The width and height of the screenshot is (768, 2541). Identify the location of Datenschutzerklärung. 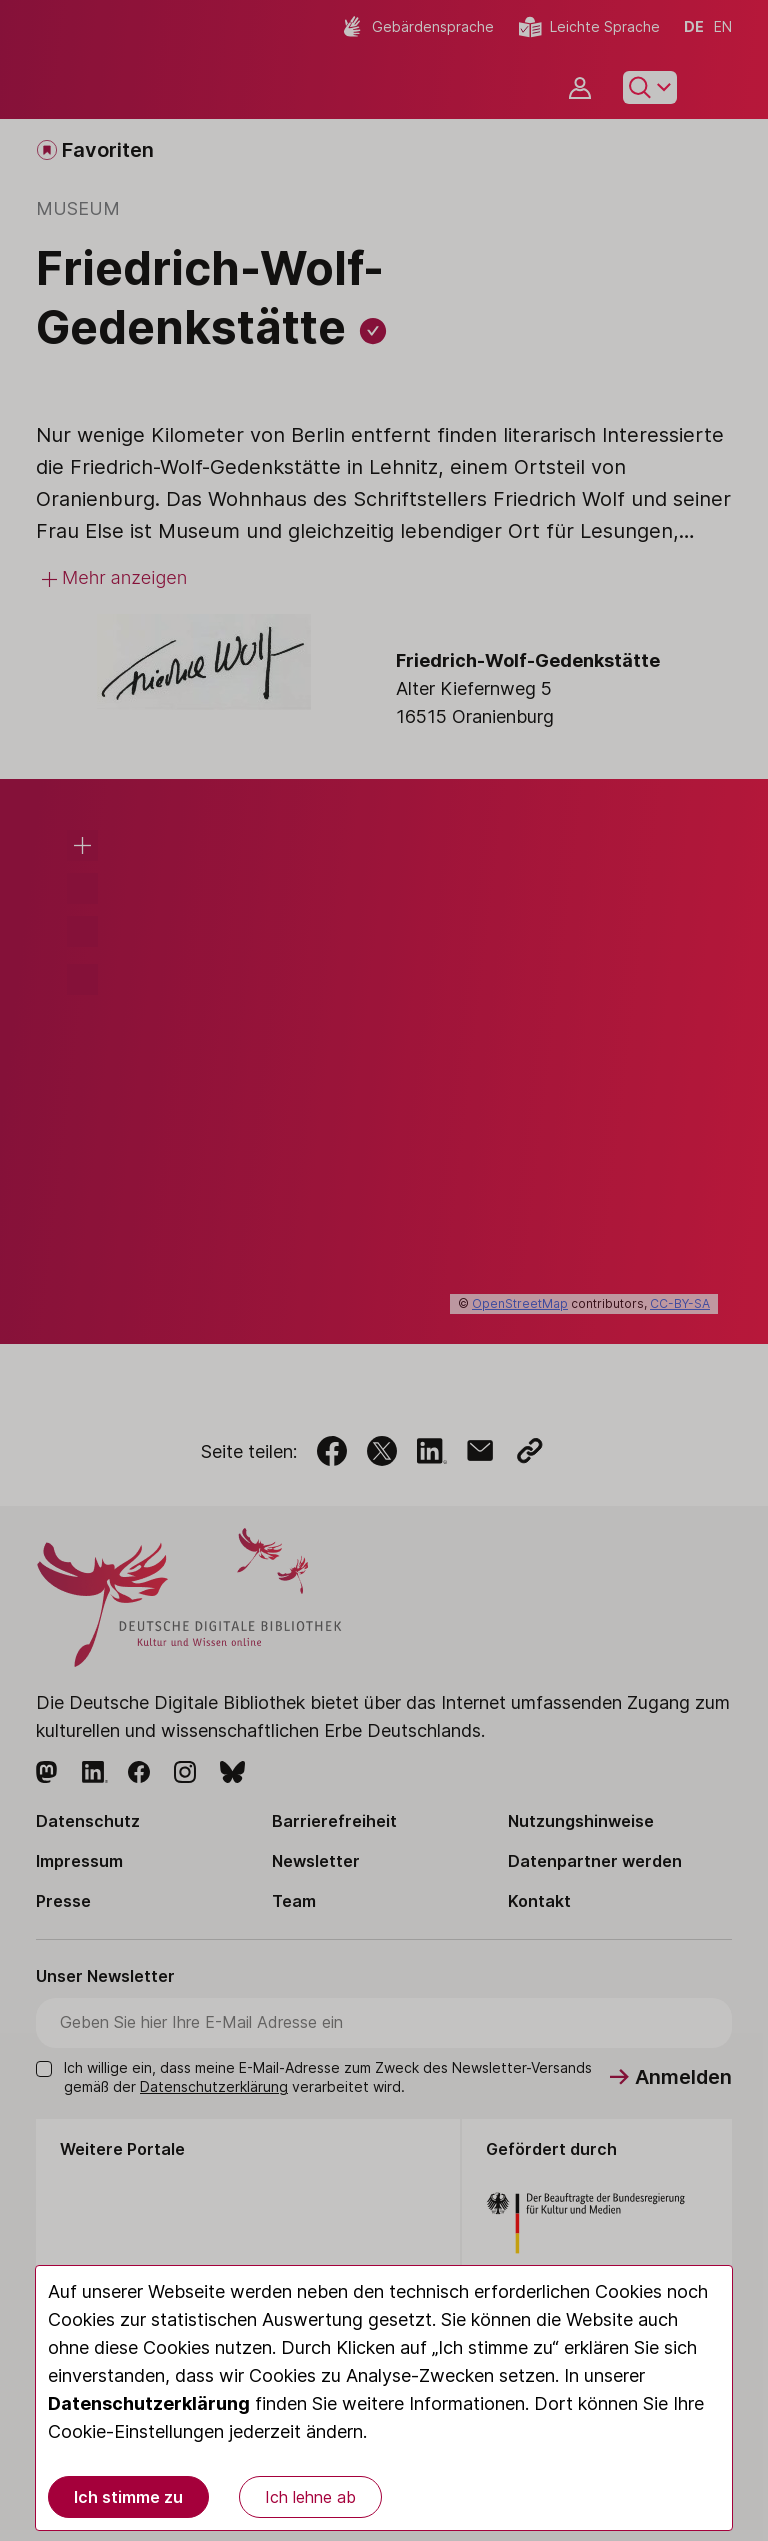
(149, 2403).